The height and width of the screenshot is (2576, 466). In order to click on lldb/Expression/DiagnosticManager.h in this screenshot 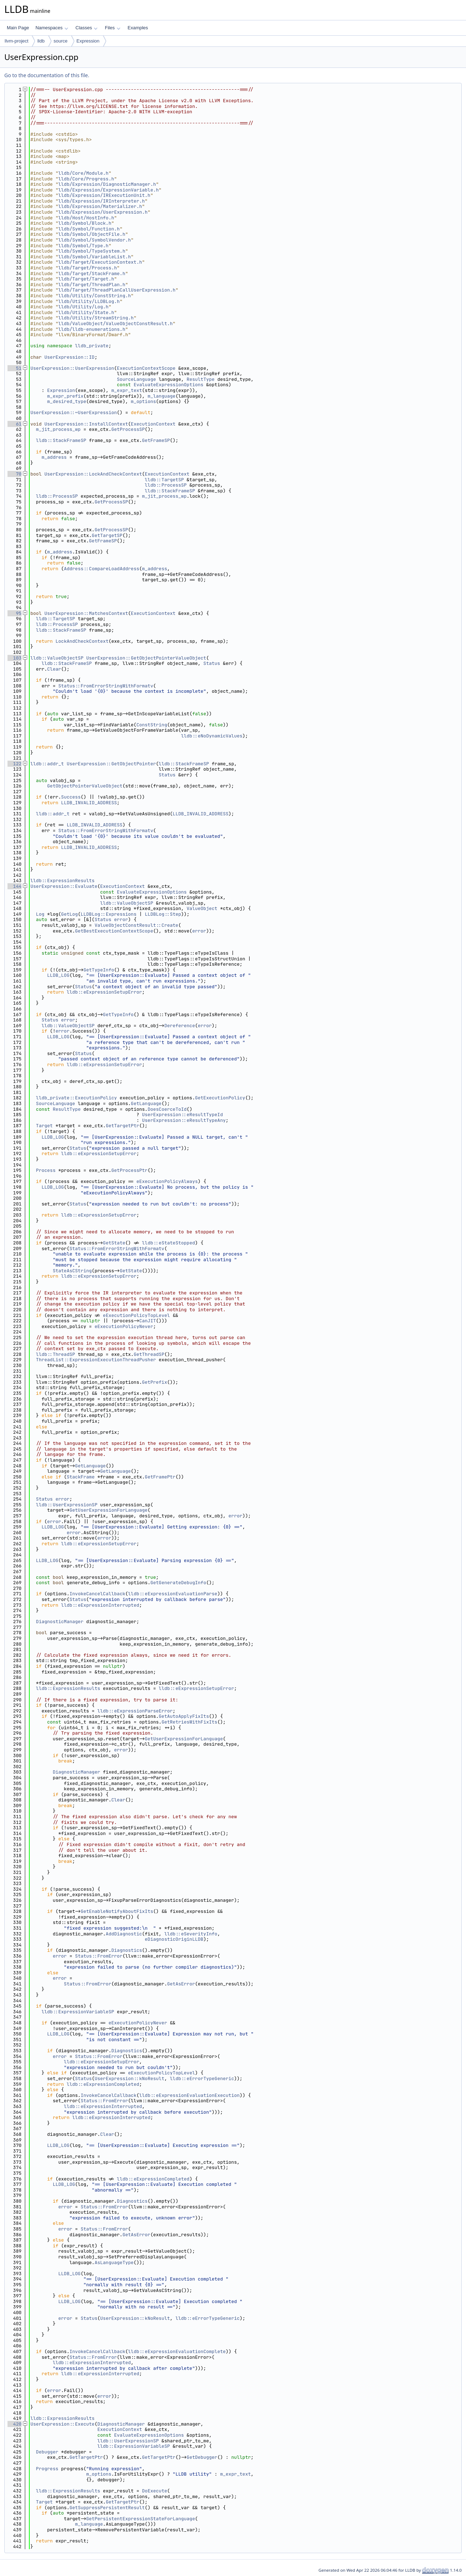, I will do `click(107, 184)`.